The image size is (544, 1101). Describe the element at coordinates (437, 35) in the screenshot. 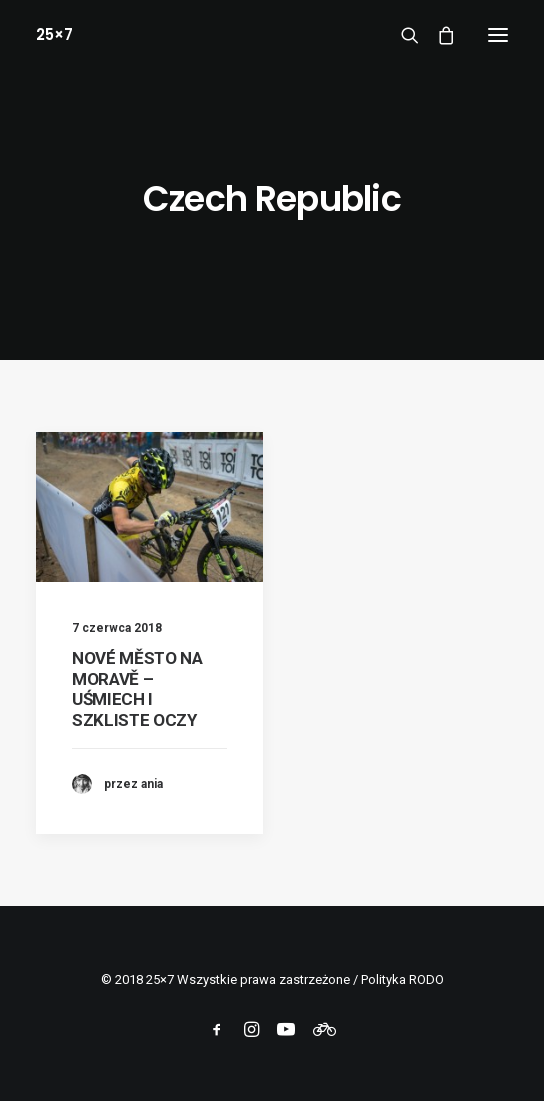

I see `[Shopping cart]` at that location.